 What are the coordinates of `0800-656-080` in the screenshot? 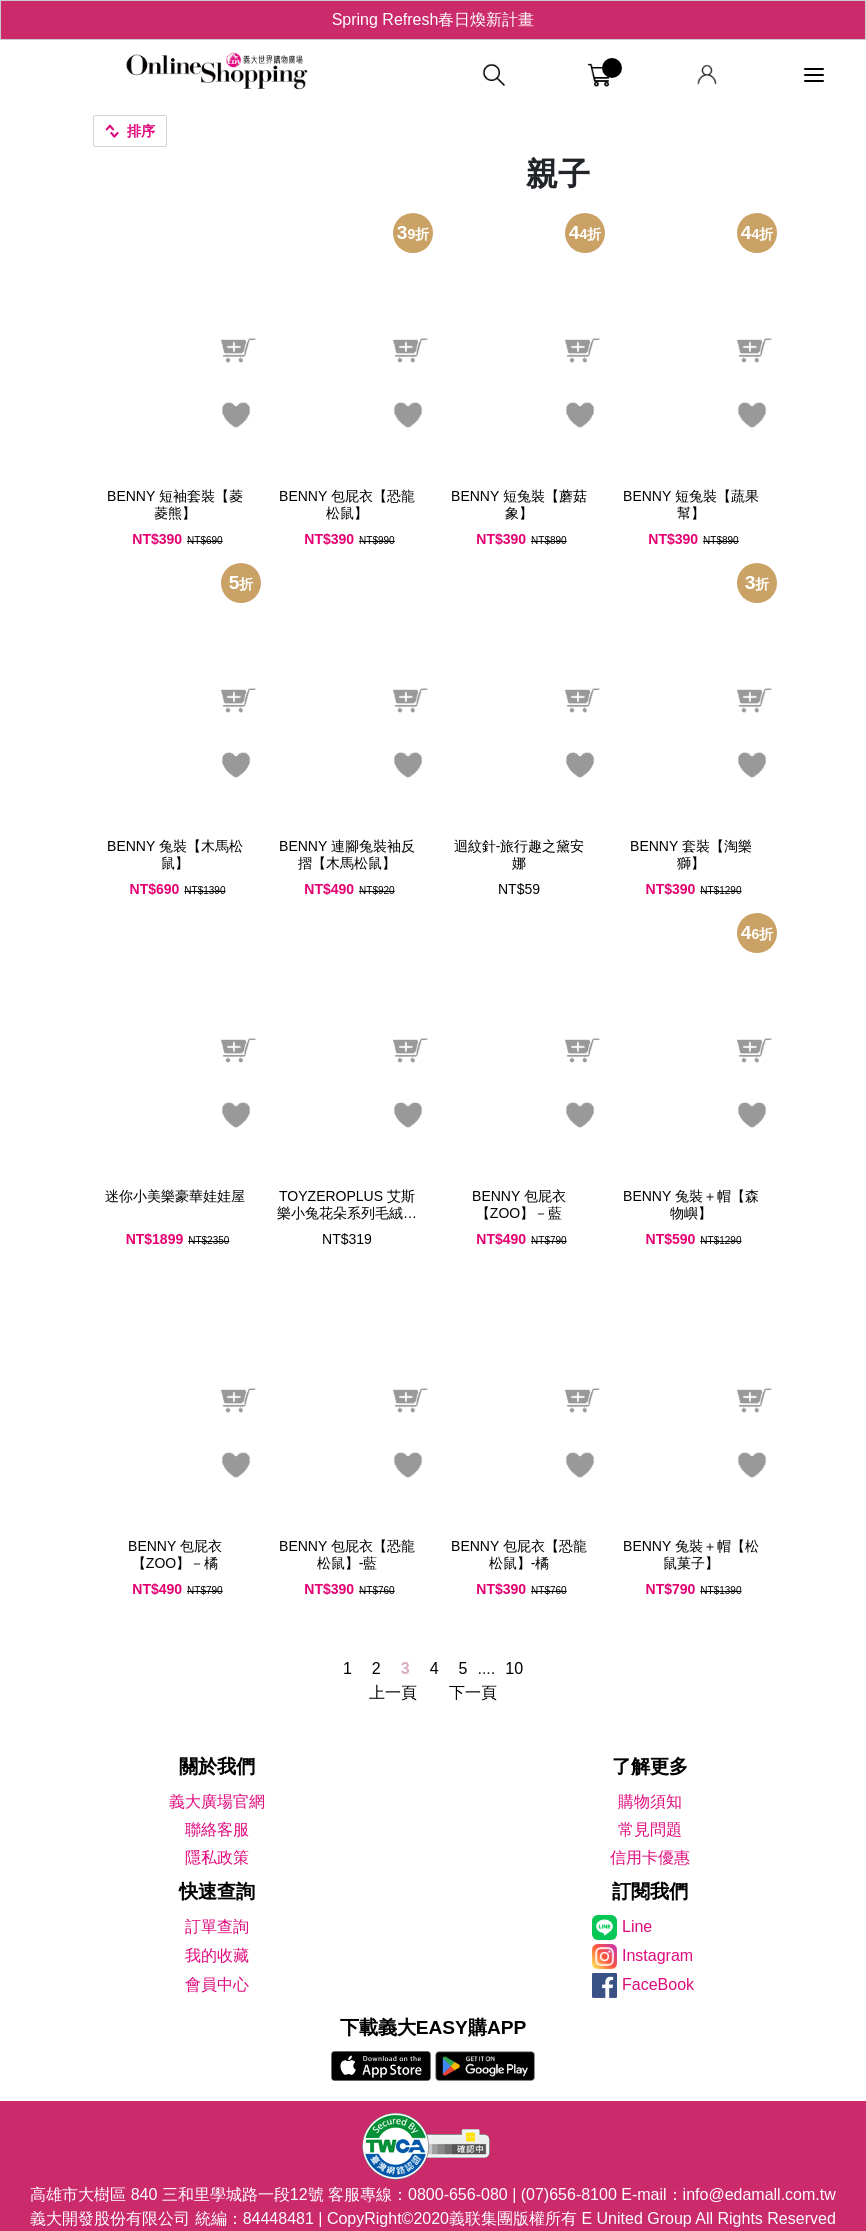 It's located at (458, 2194).